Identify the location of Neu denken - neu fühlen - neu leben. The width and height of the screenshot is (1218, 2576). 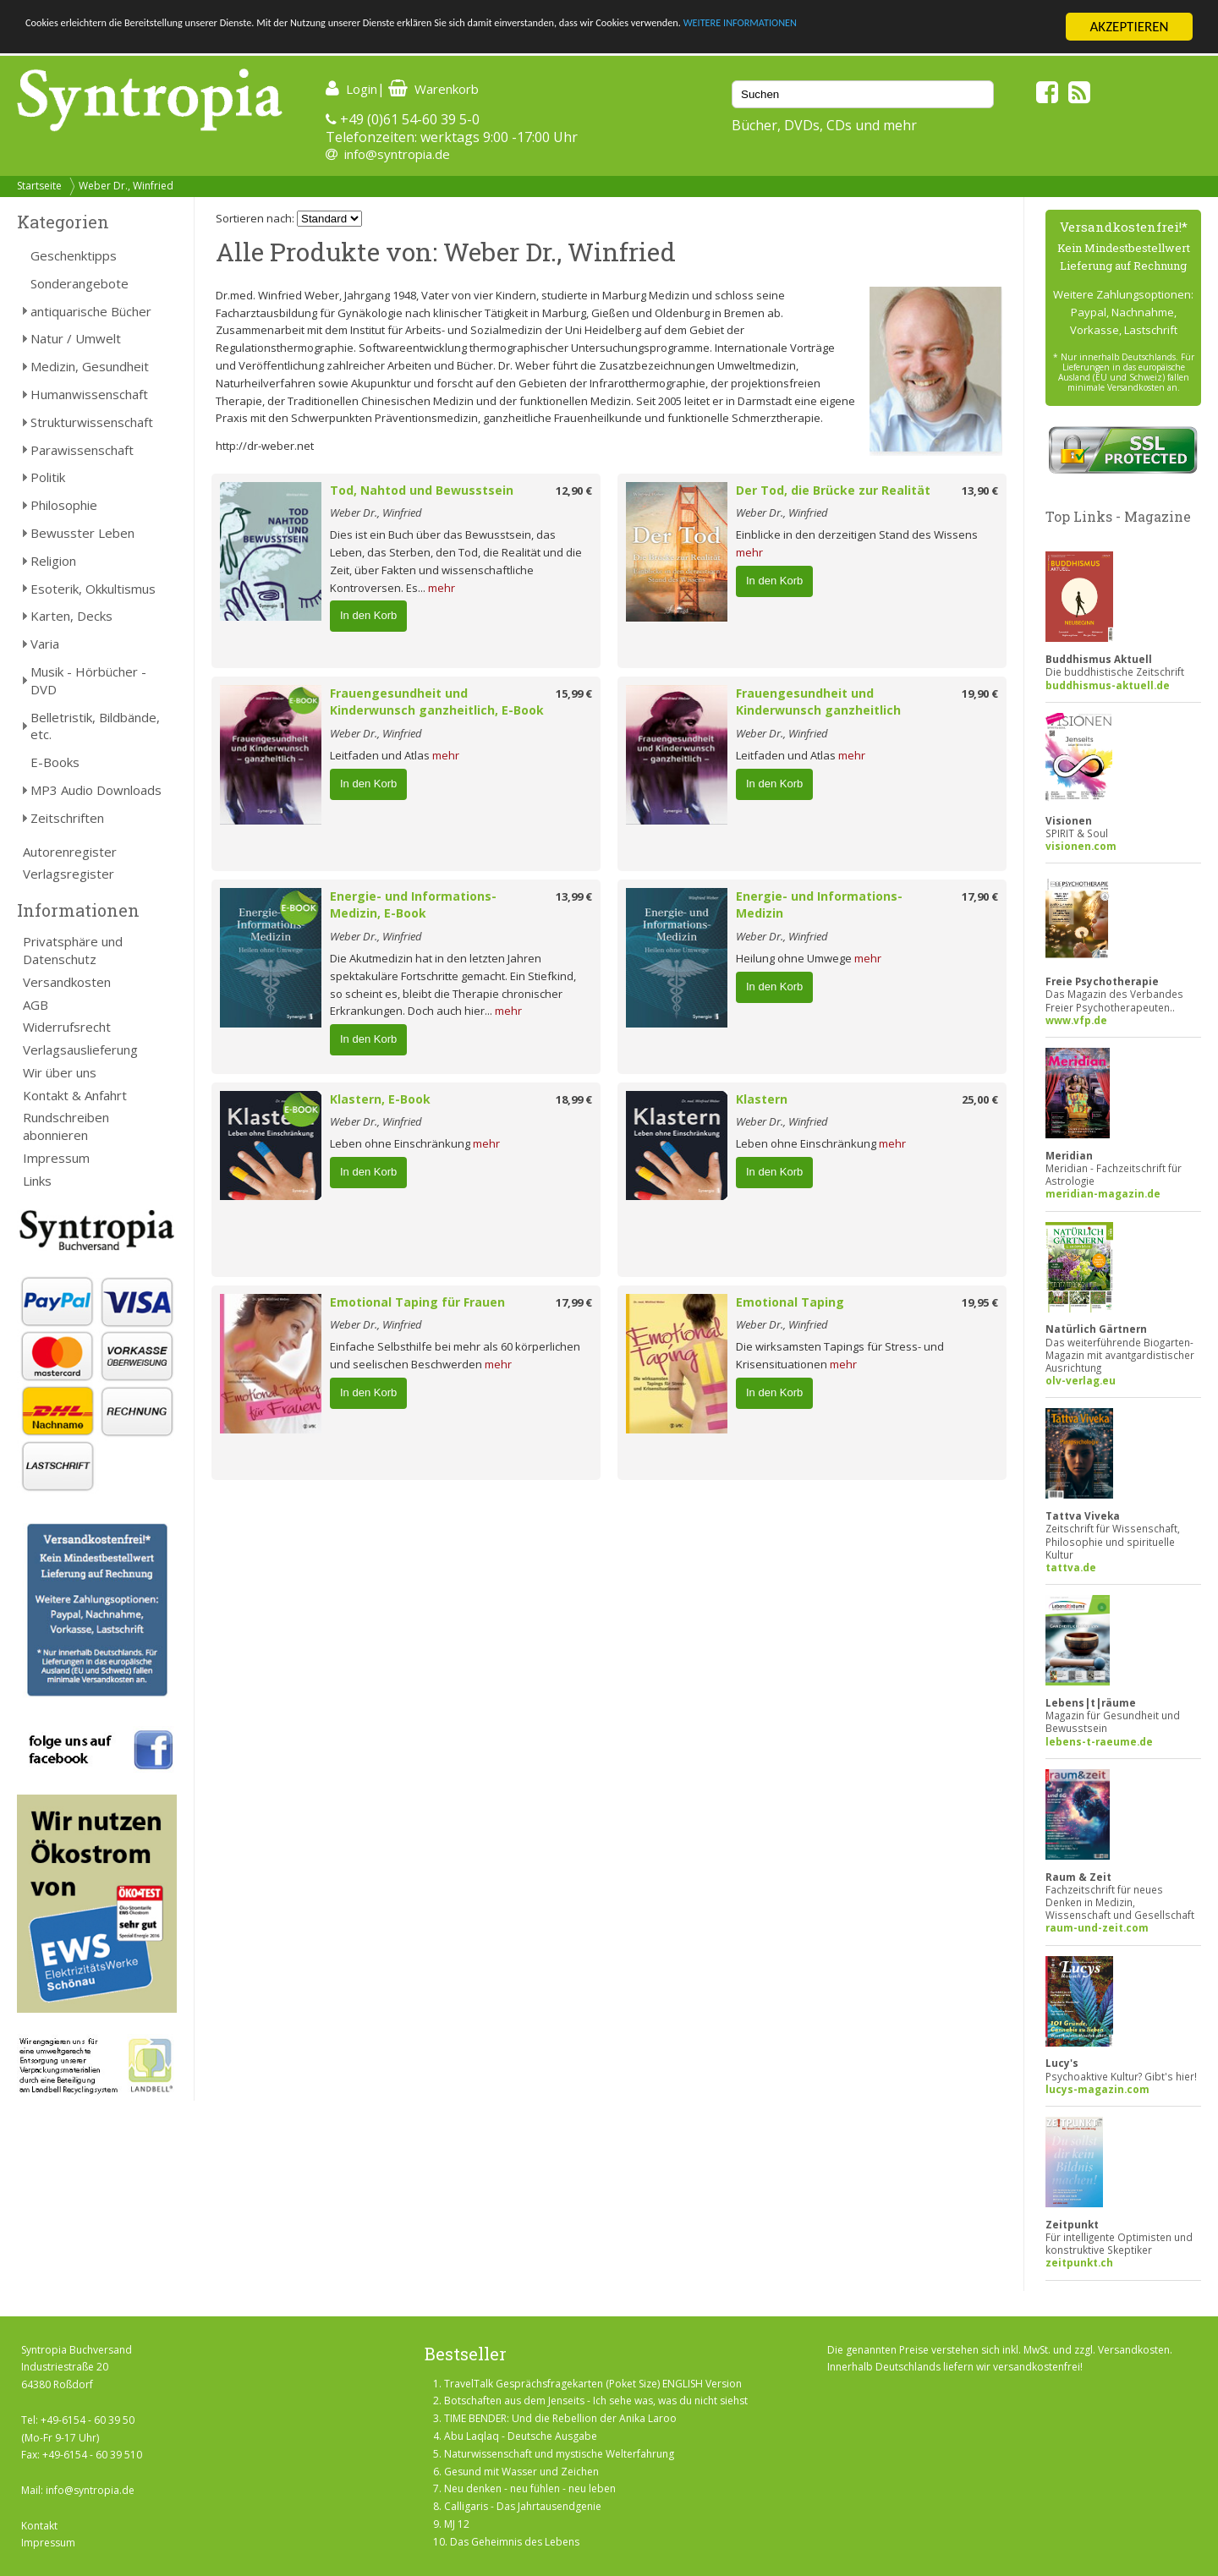
(530, 2488).